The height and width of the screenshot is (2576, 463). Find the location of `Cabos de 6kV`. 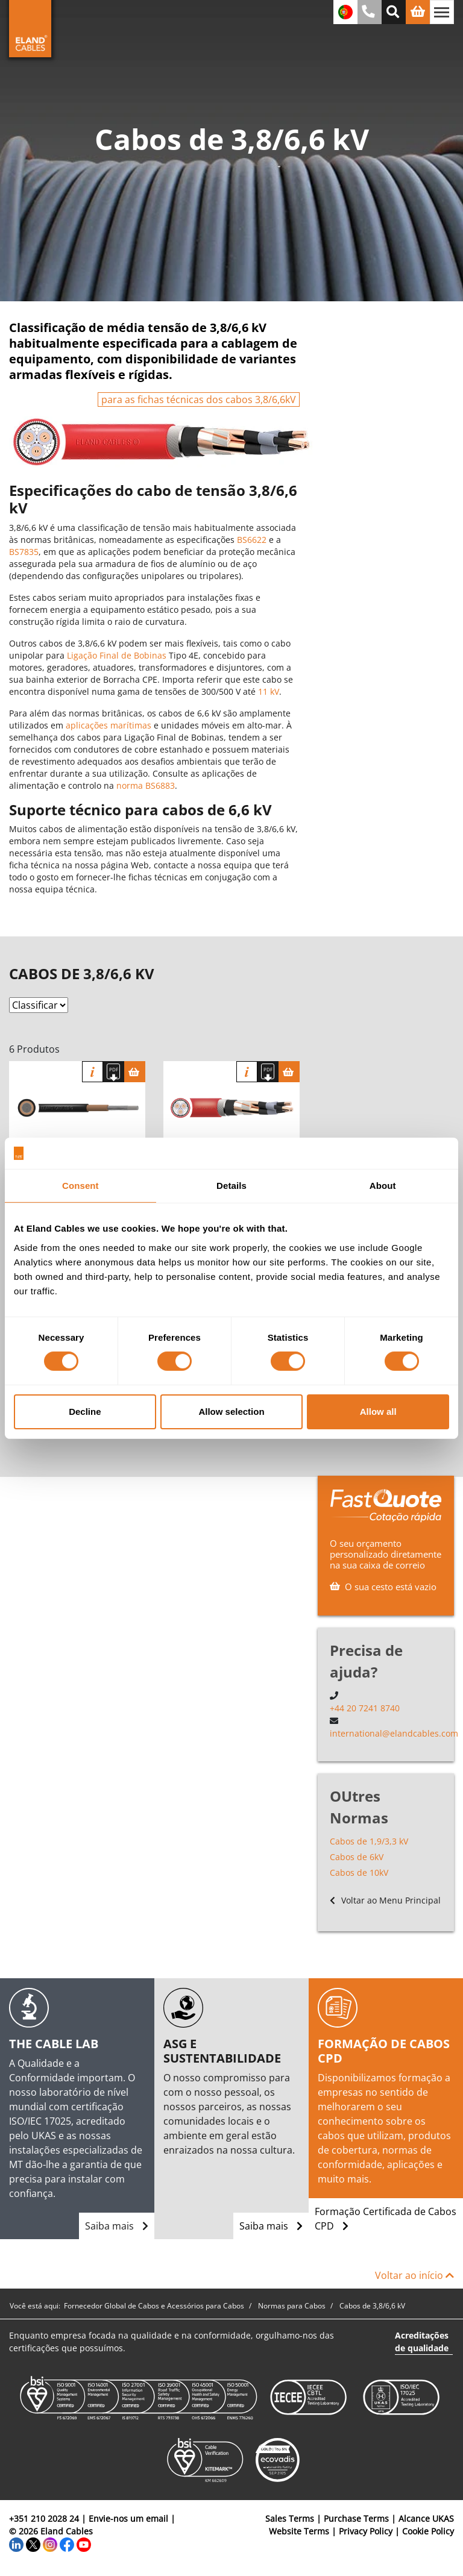

Cabos de 6kV is located at coordinates (356, 1857).